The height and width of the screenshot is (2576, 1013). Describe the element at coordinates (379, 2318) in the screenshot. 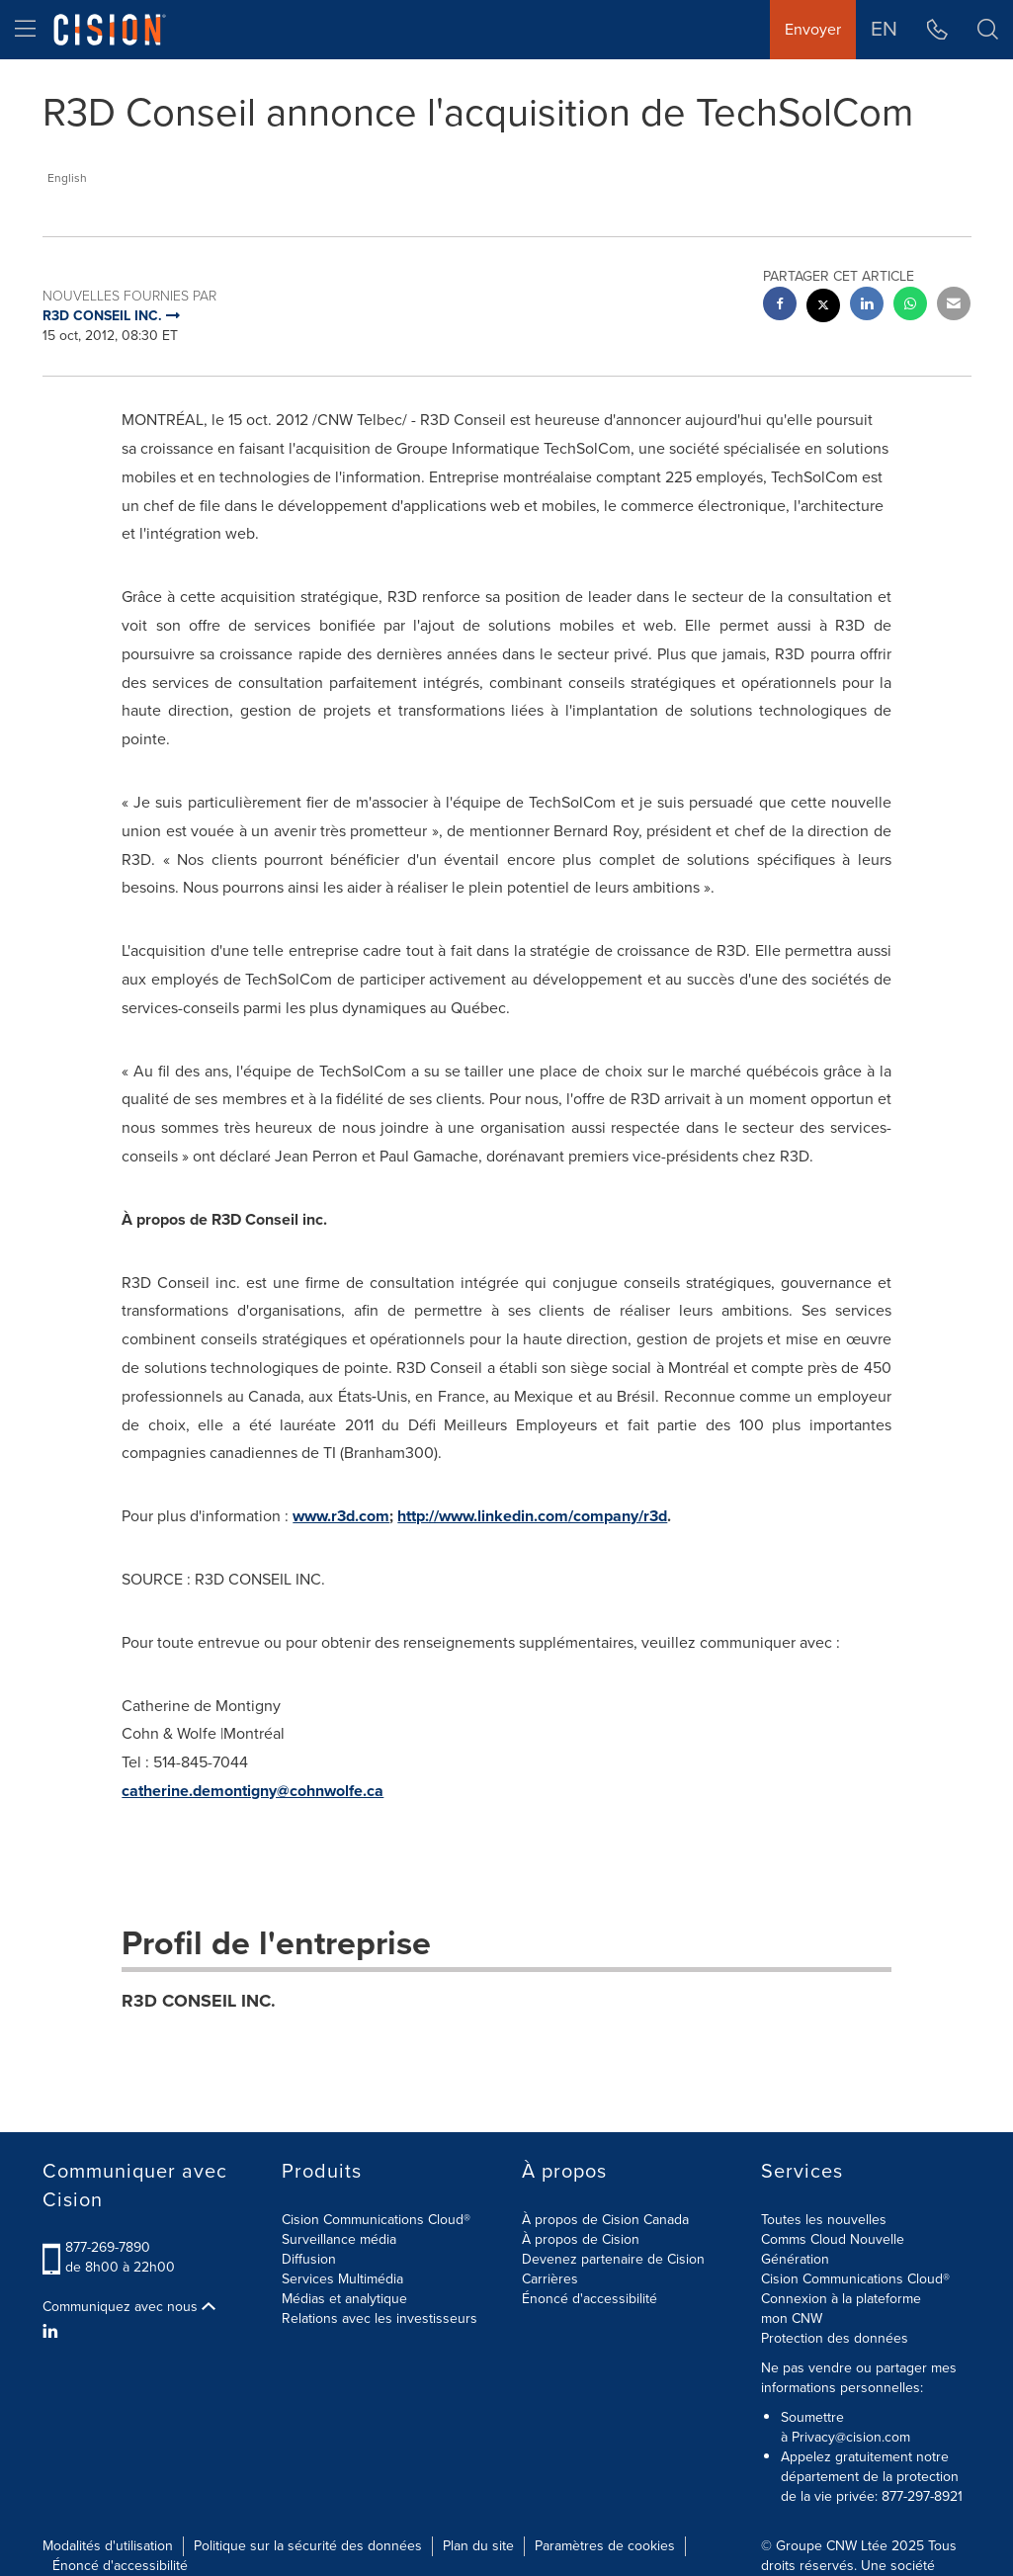

I see `Relations avec les investisseurs` at that location.